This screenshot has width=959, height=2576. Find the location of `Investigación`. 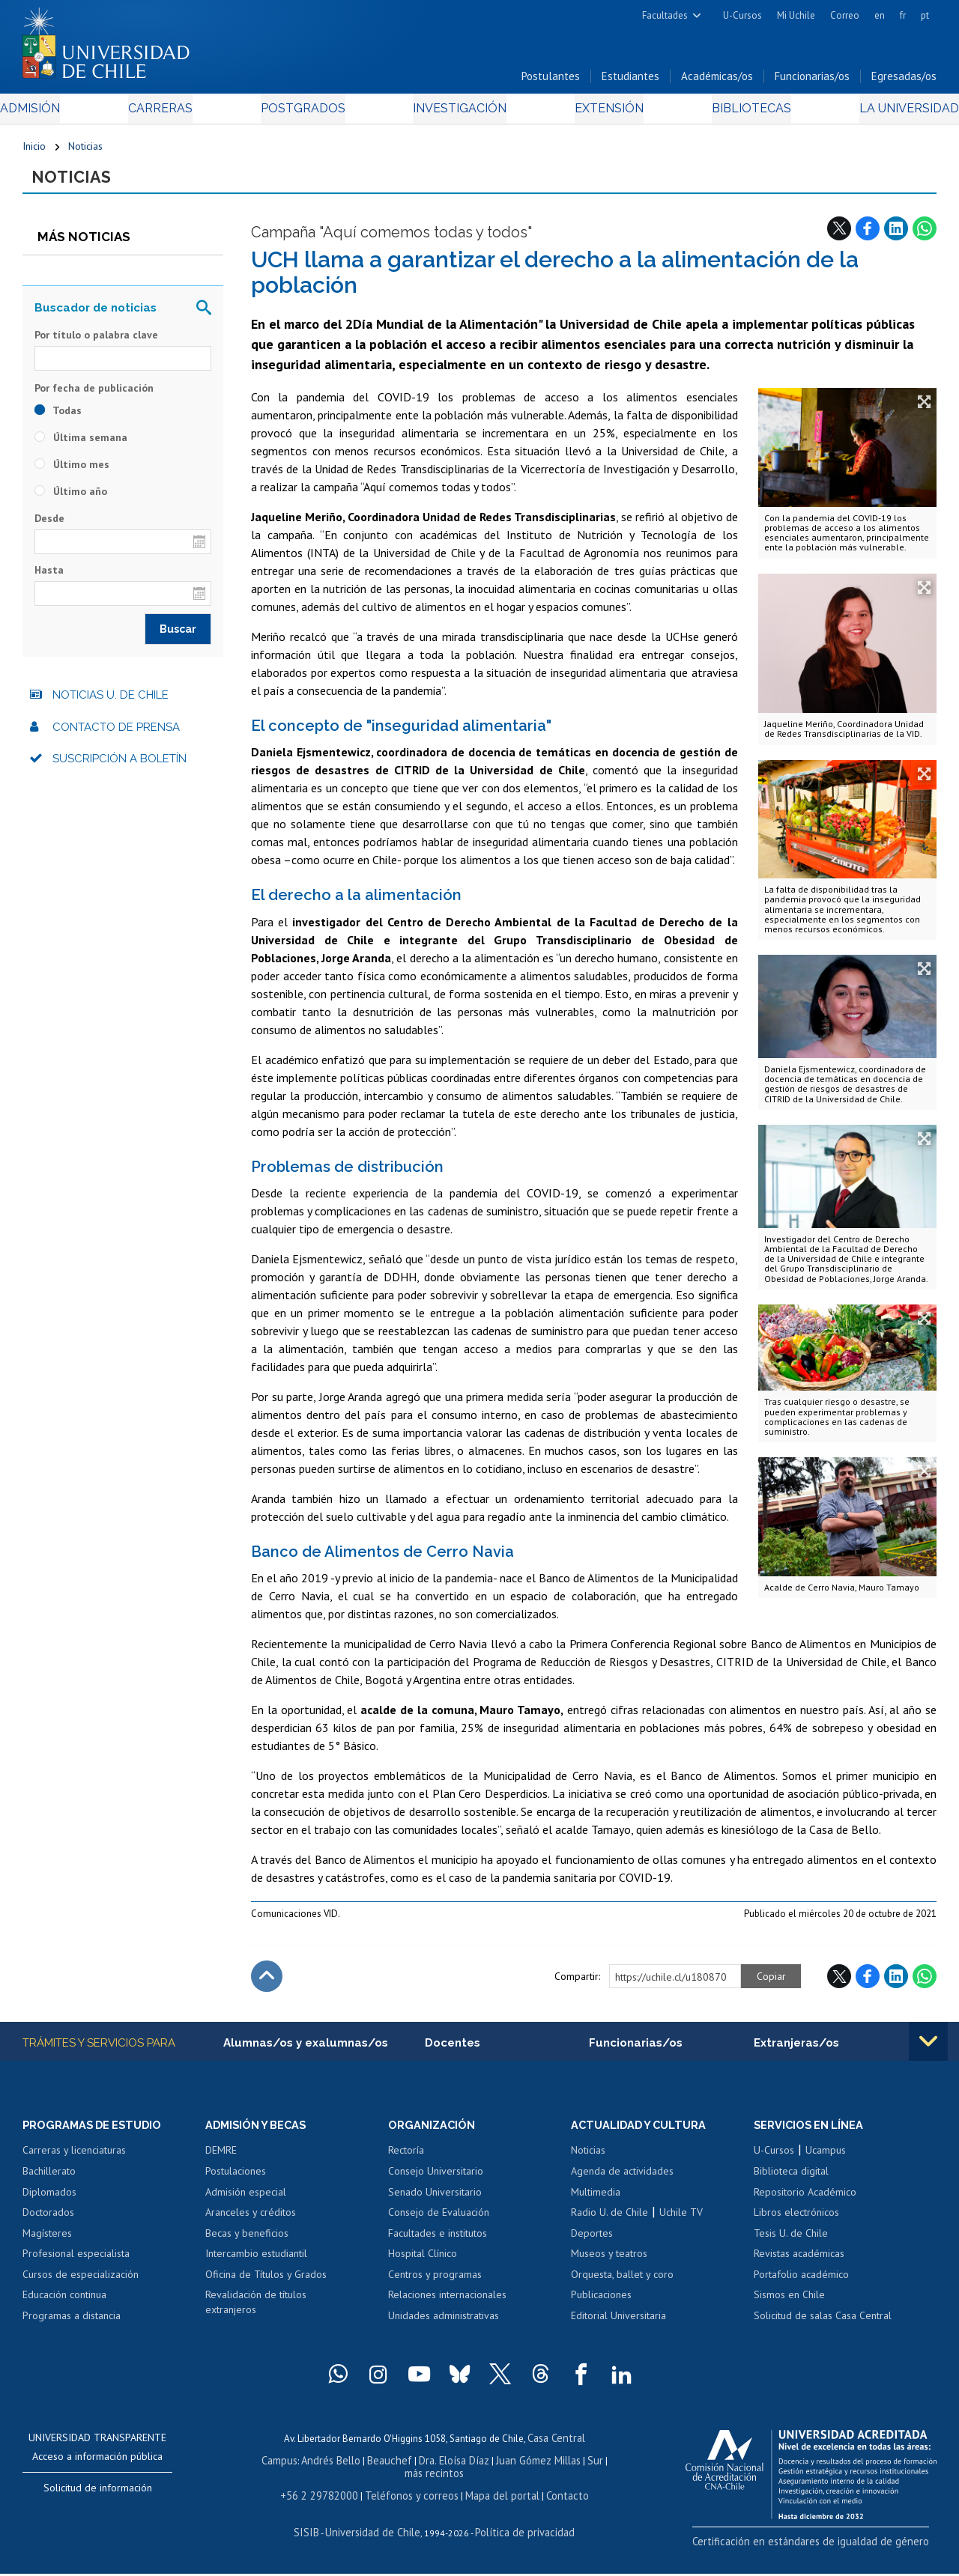

Investigación is located at coordinates (456, 113).